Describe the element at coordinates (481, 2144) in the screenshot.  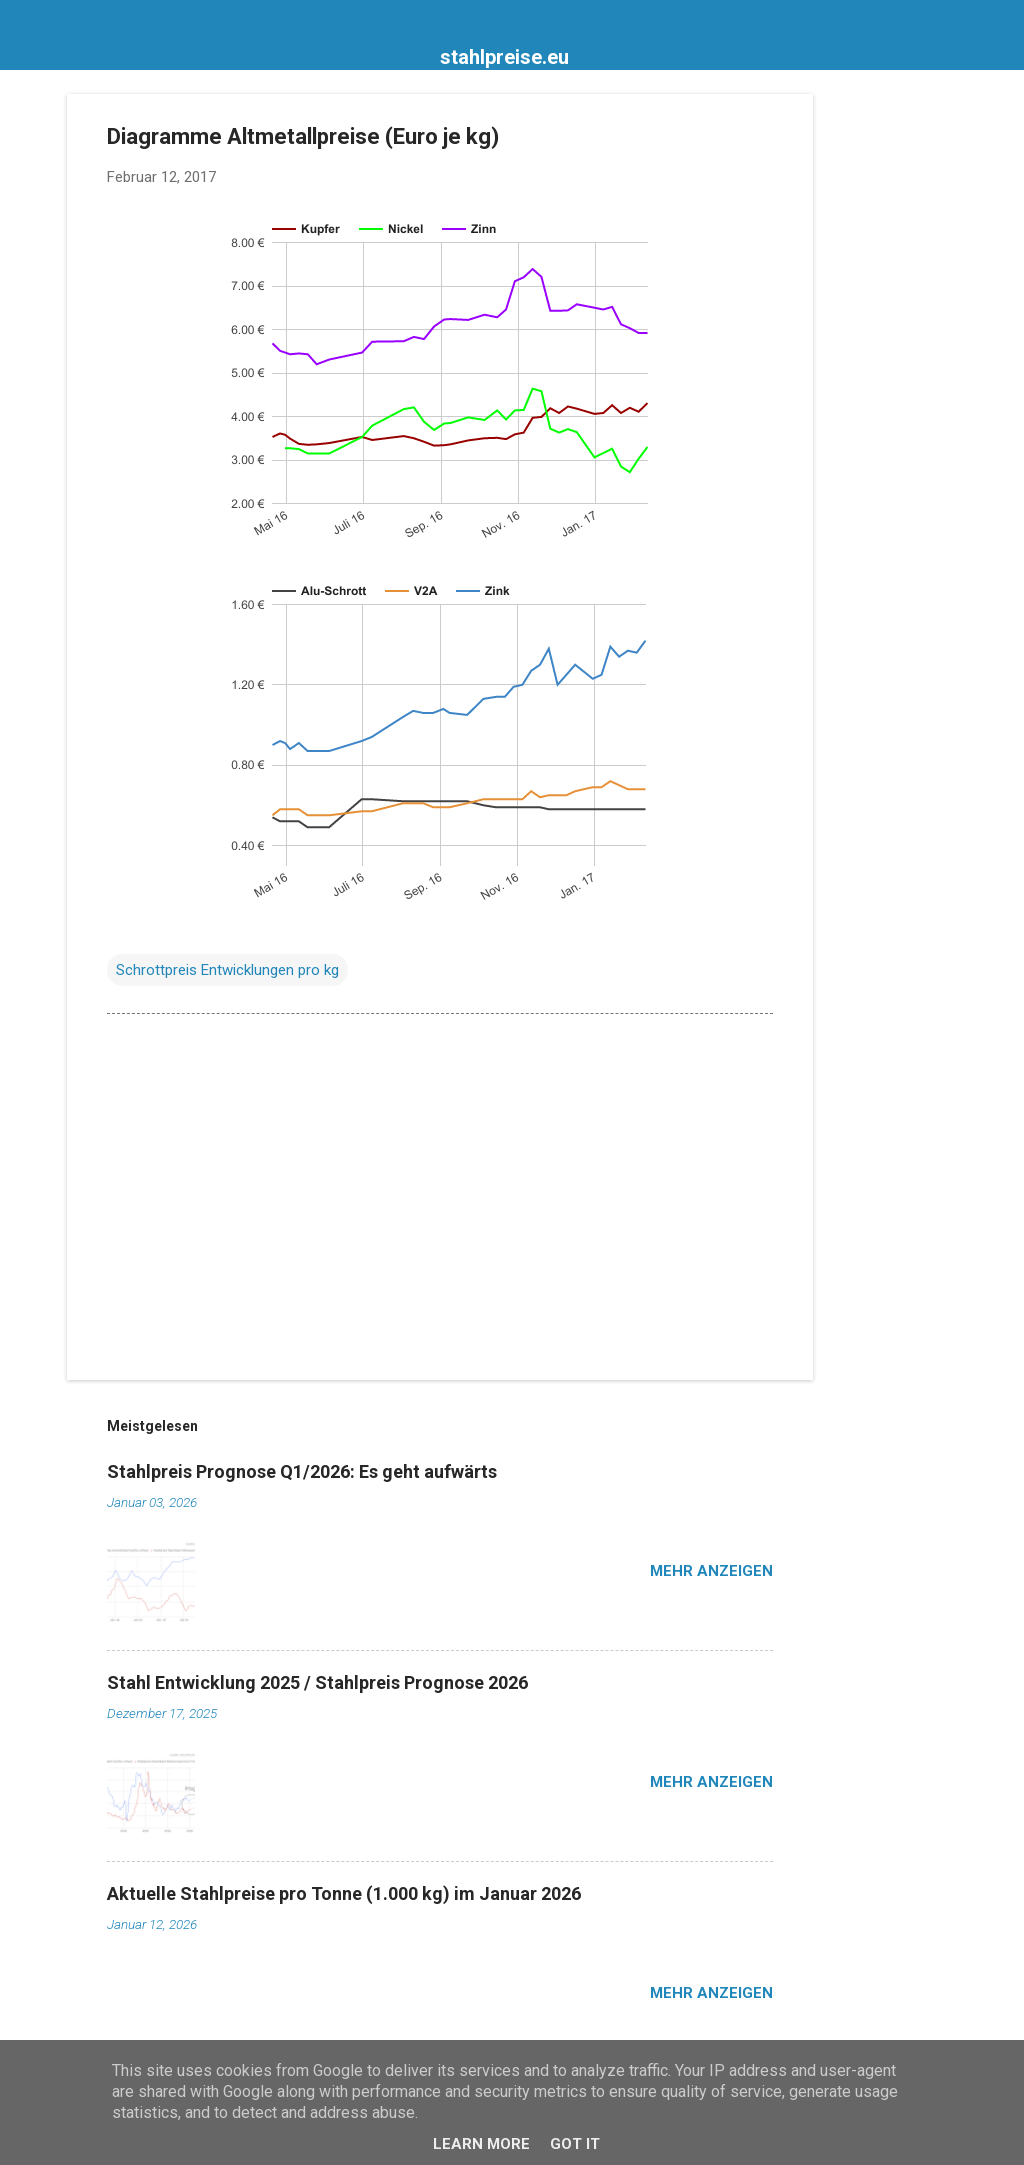
I see `Learn More` at that location.